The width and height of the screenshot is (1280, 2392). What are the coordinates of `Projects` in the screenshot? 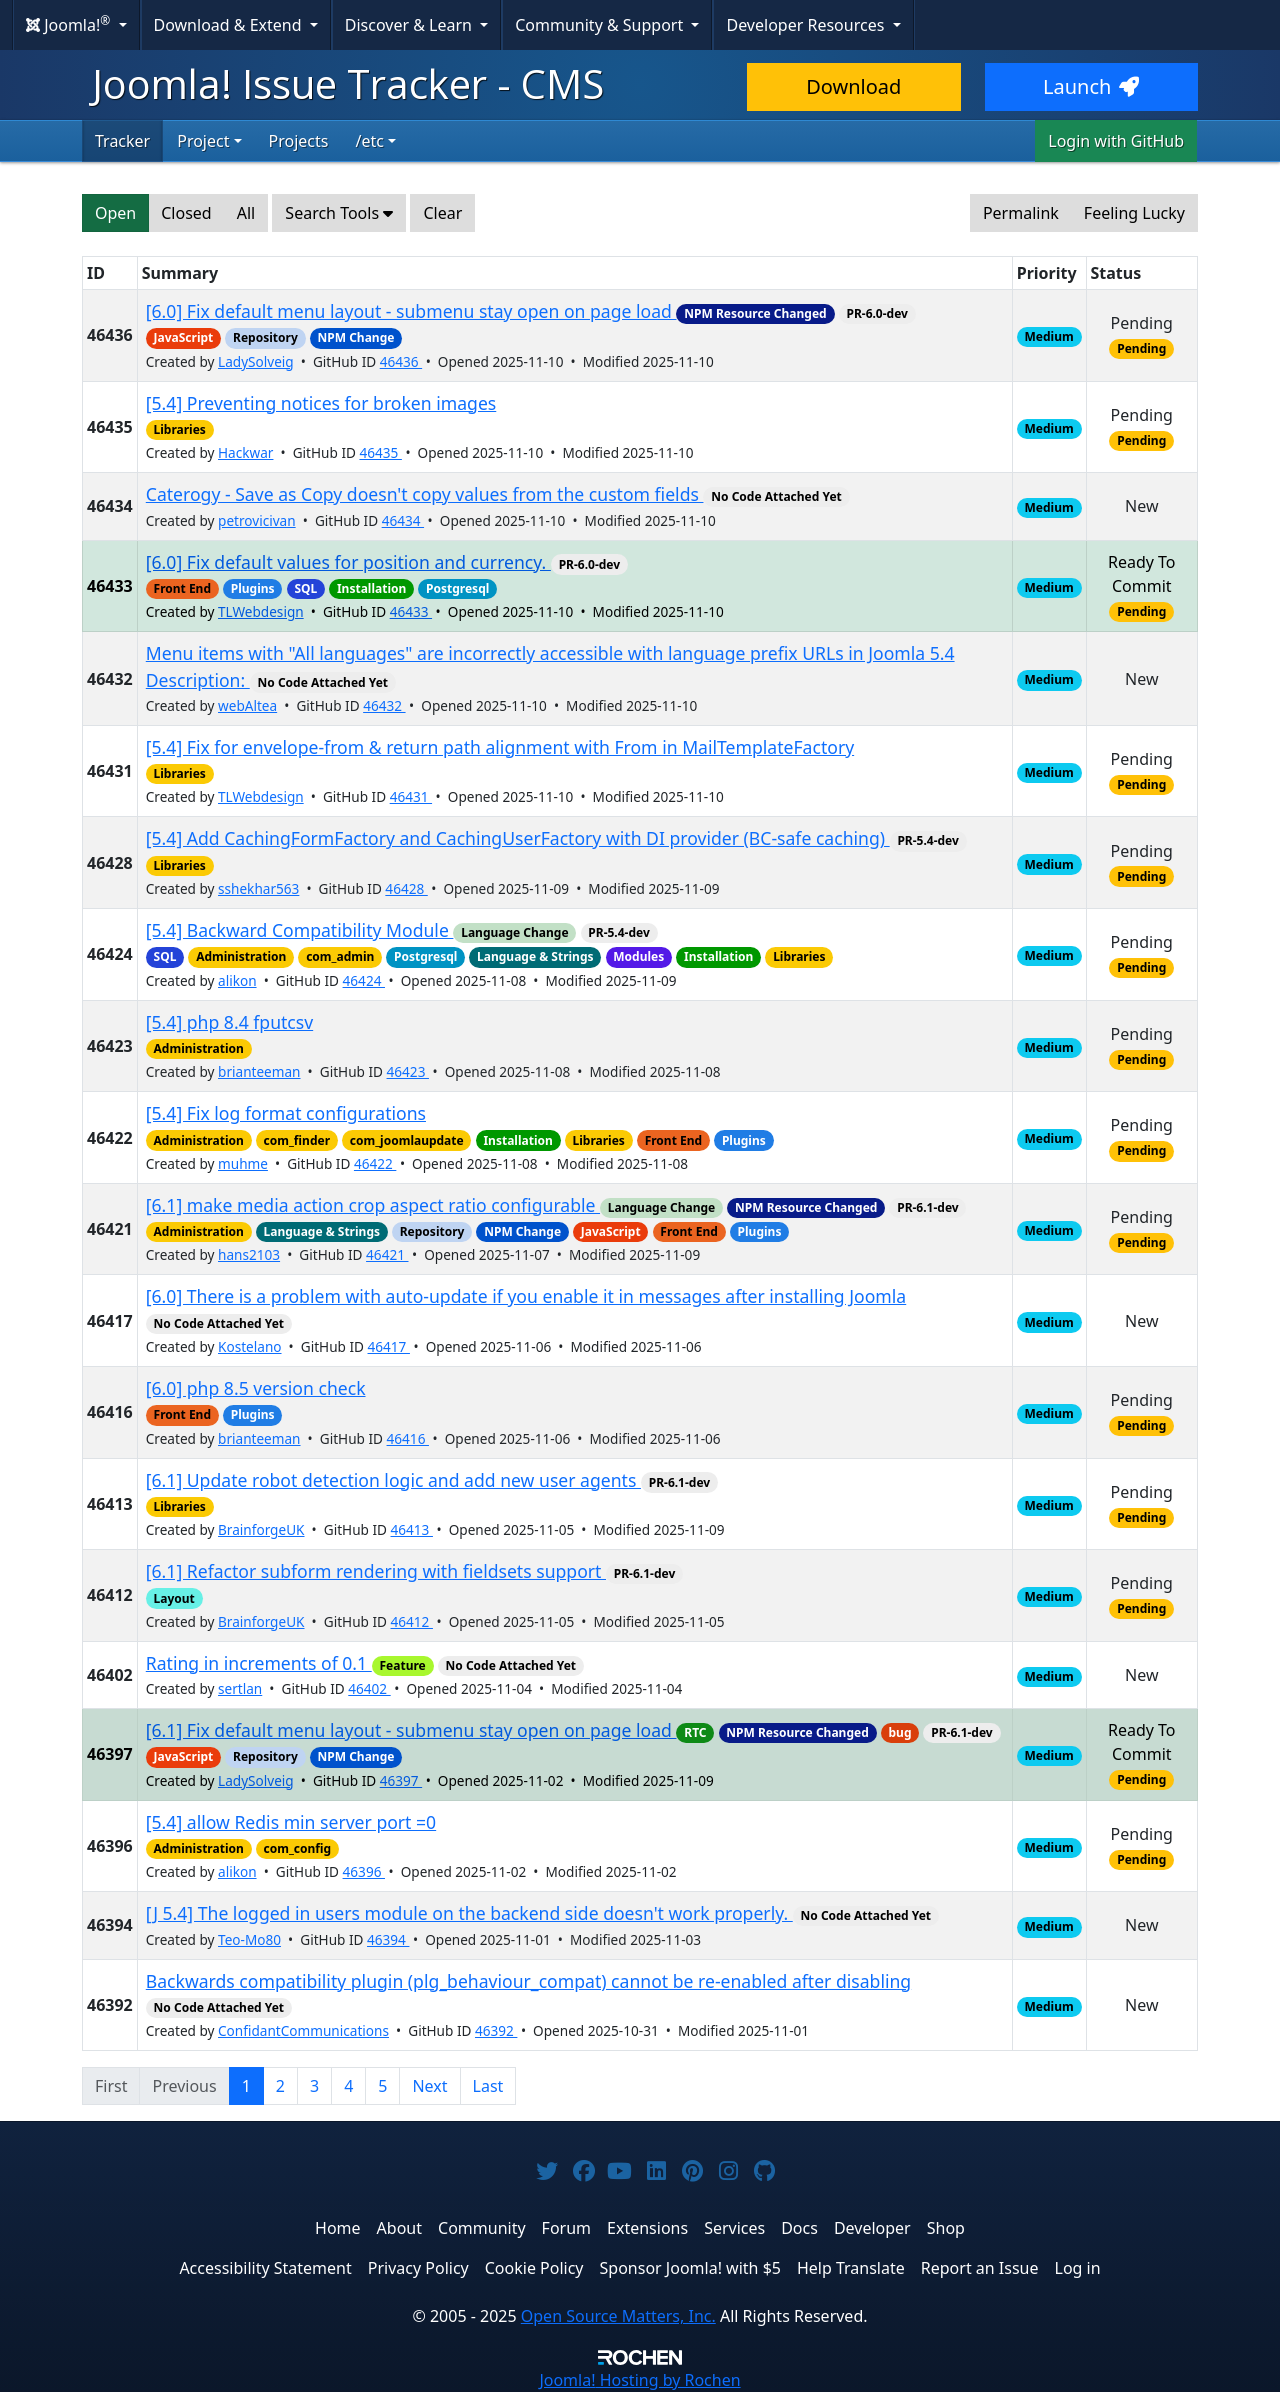 It's located at (299, 141).